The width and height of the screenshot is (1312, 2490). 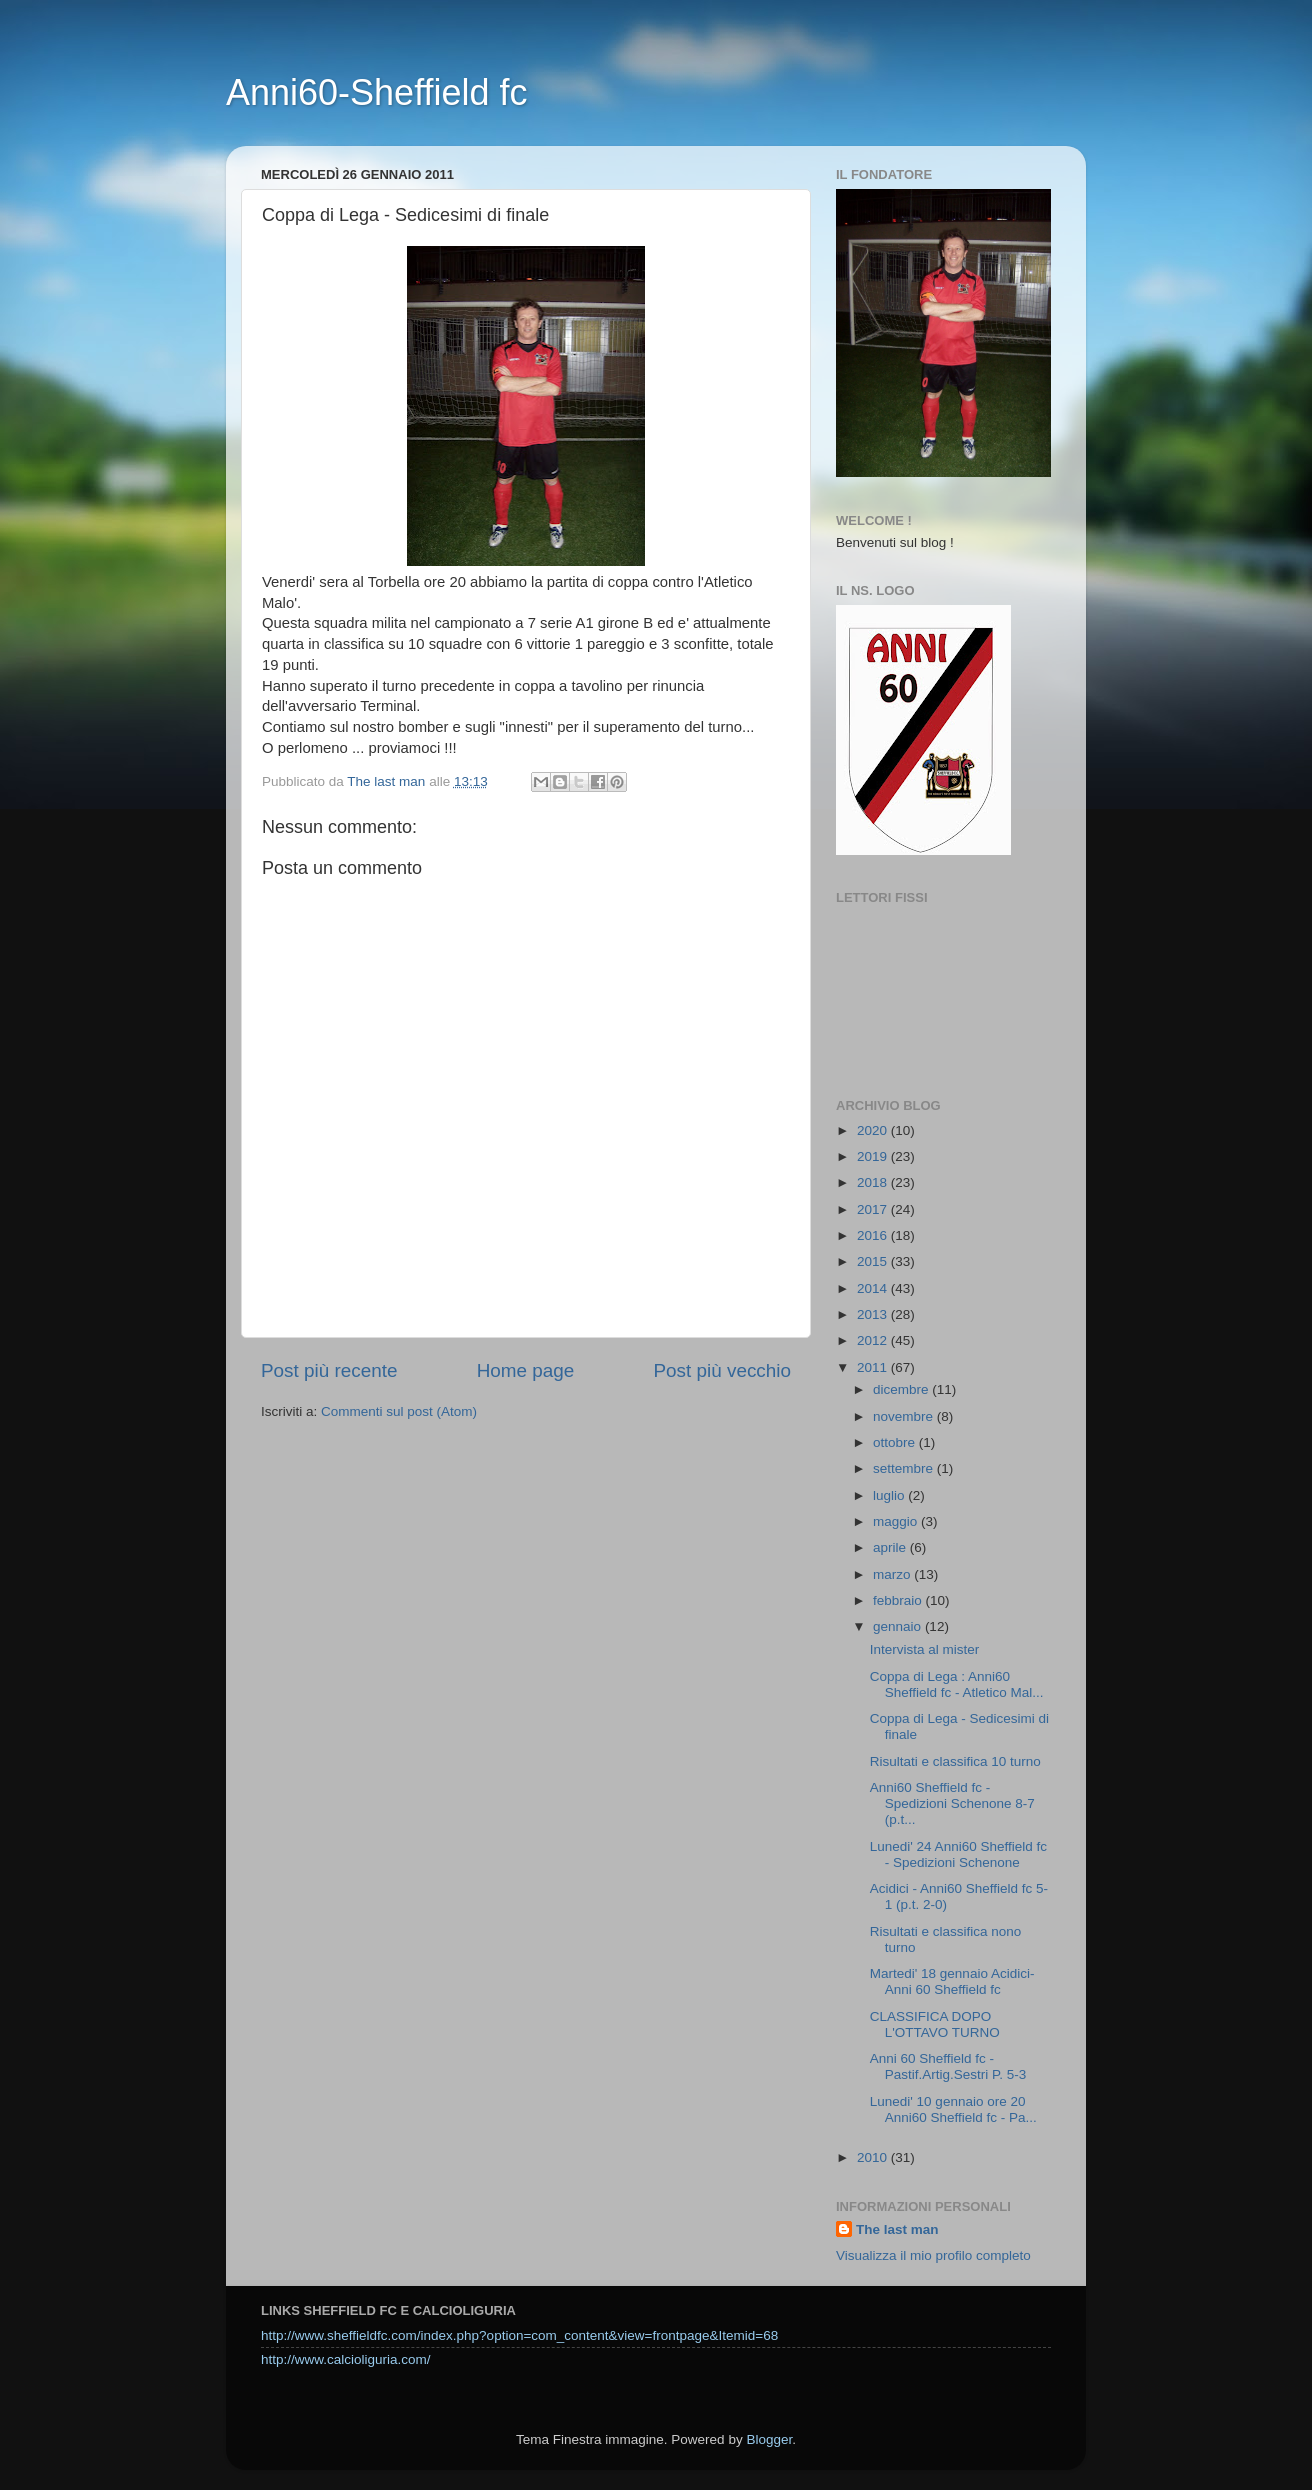 I want to click on 2011, so click(x=874, y=1367).